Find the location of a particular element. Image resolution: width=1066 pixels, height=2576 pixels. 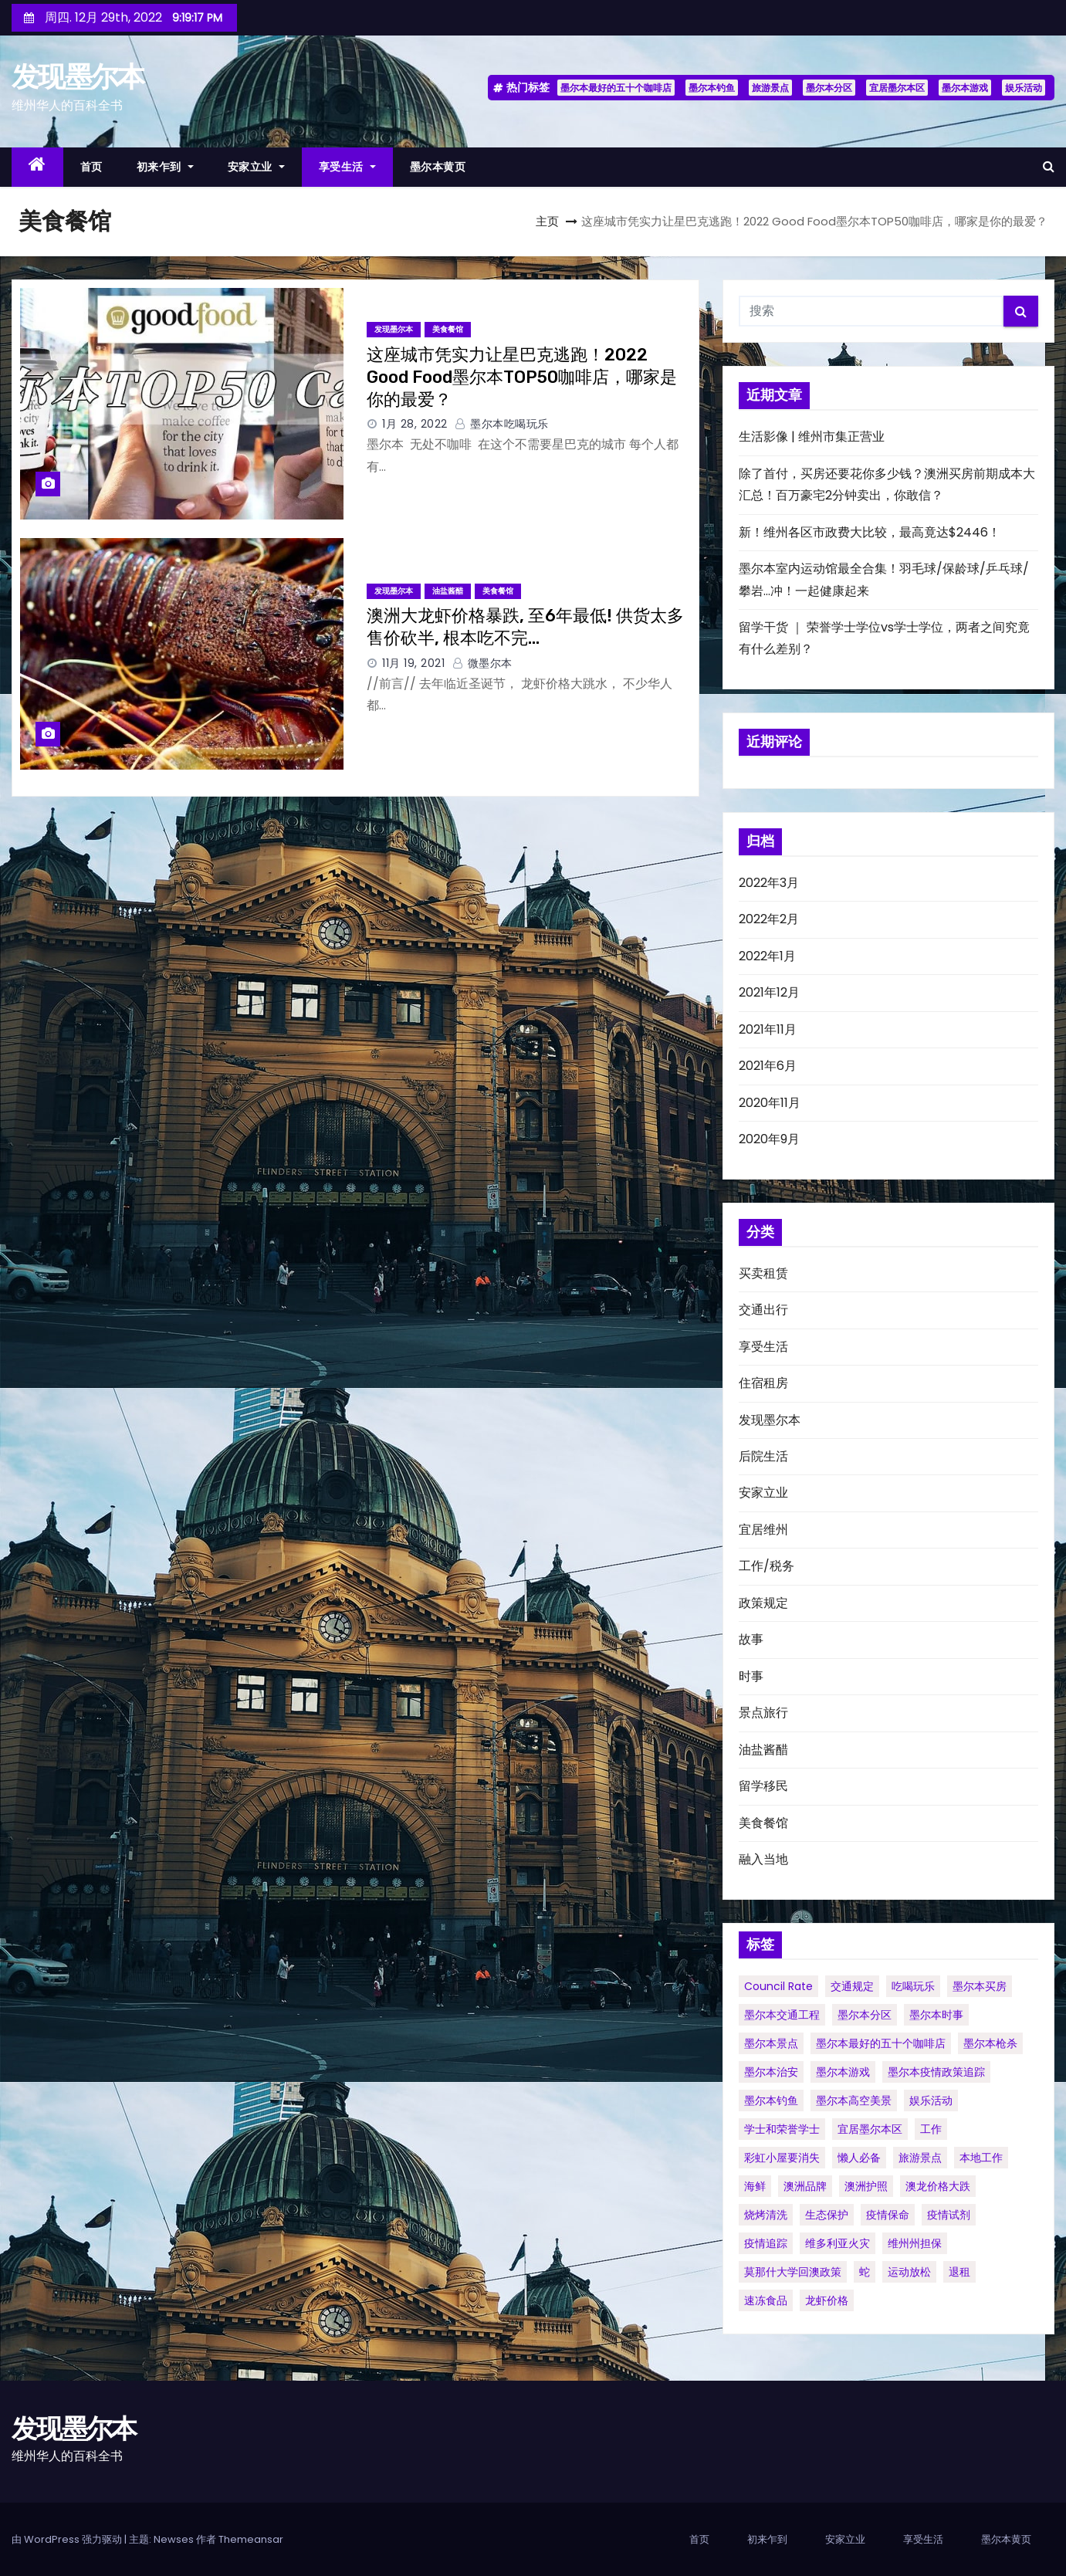

墨尔本钓鱼 [墨尔本钓鱼 (1个项目)] is located at coordinates (771, 2100).